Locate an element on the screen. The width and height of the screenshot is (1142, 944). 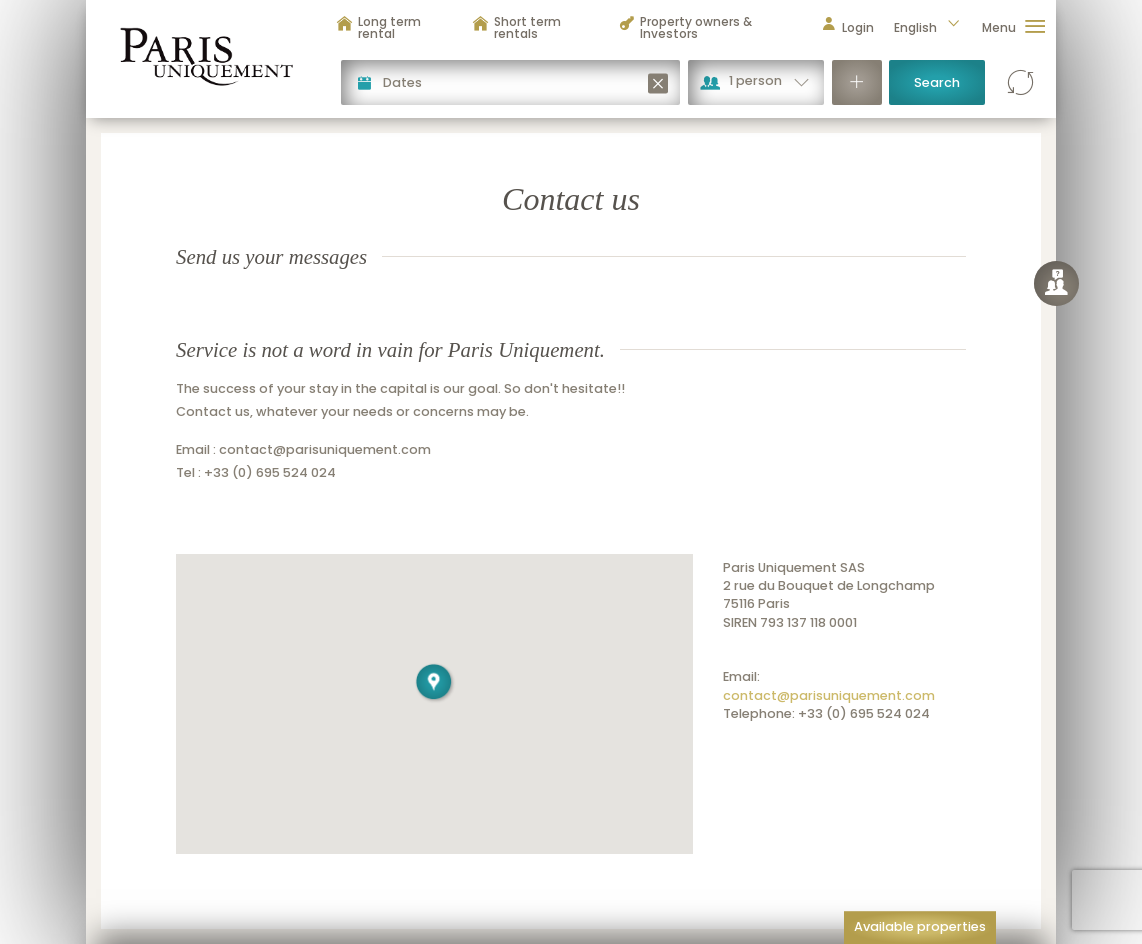
Search is located at coordinates (937, 82).